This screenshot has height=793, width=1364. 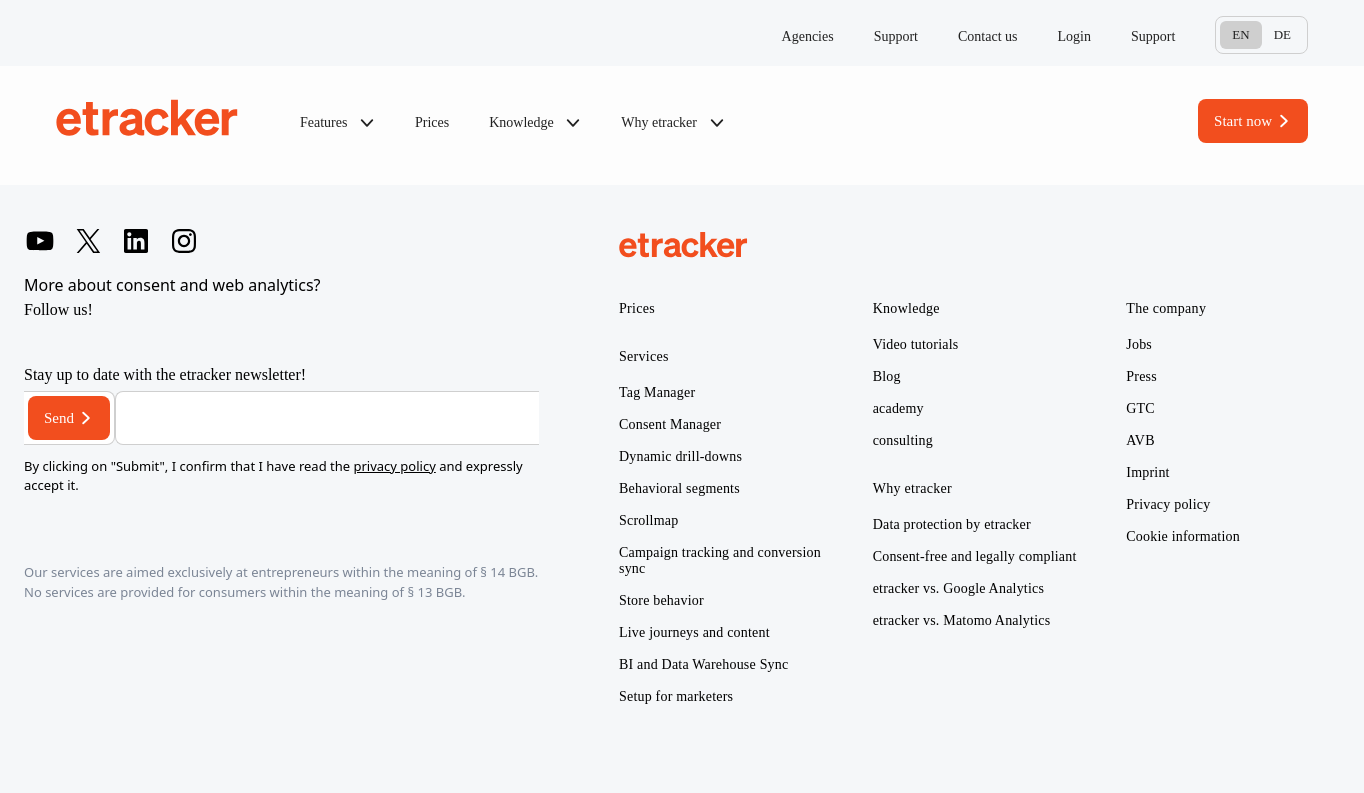 What do you see at coordinates (394, 466) in the screenshot?
I see `privacy policy` at bounding box center [394, 466].